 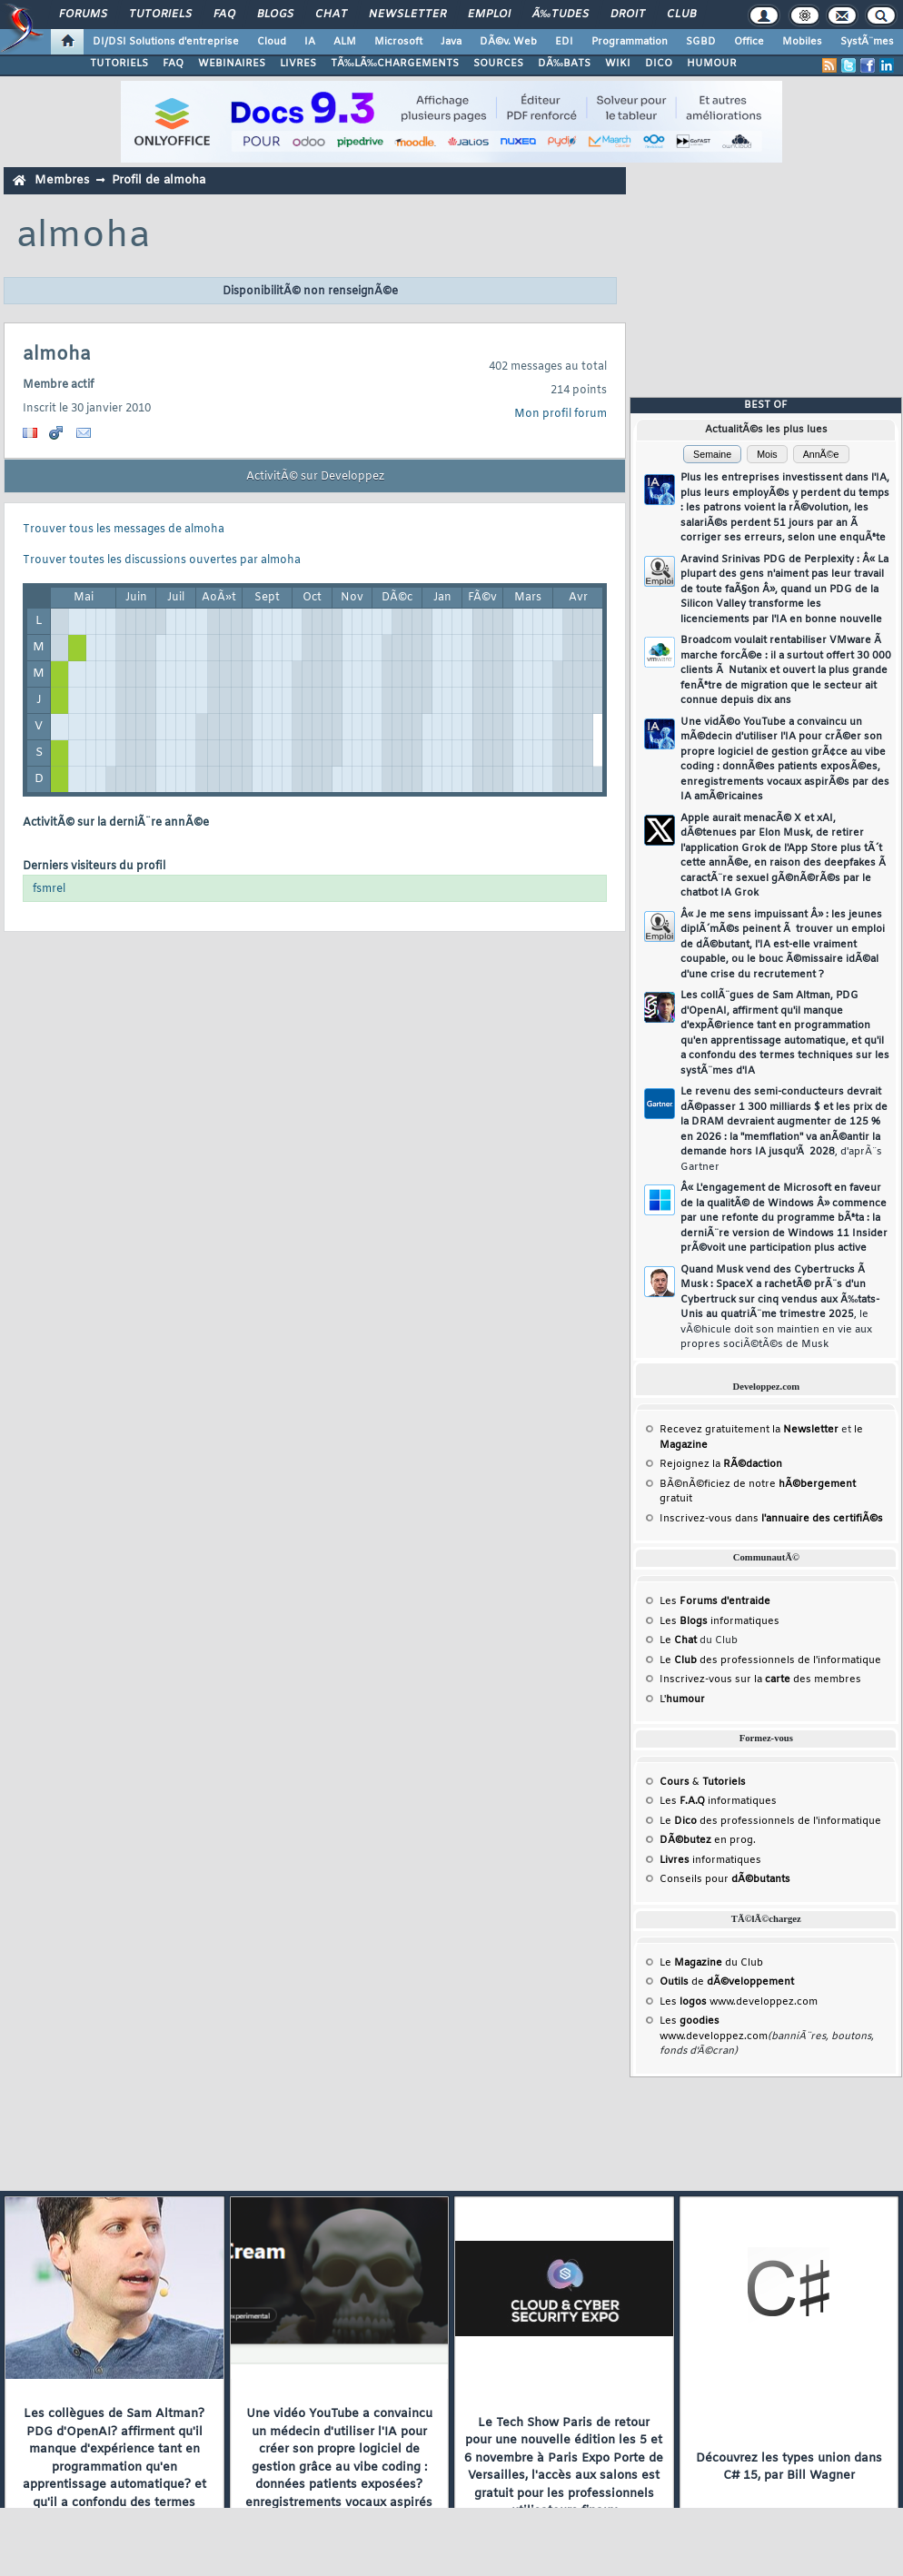 What do you see at coordinates (166, 41) in the screenshot?
I see `DI/DSI Solutions d'entreprise` at bounding box center [166, 41].